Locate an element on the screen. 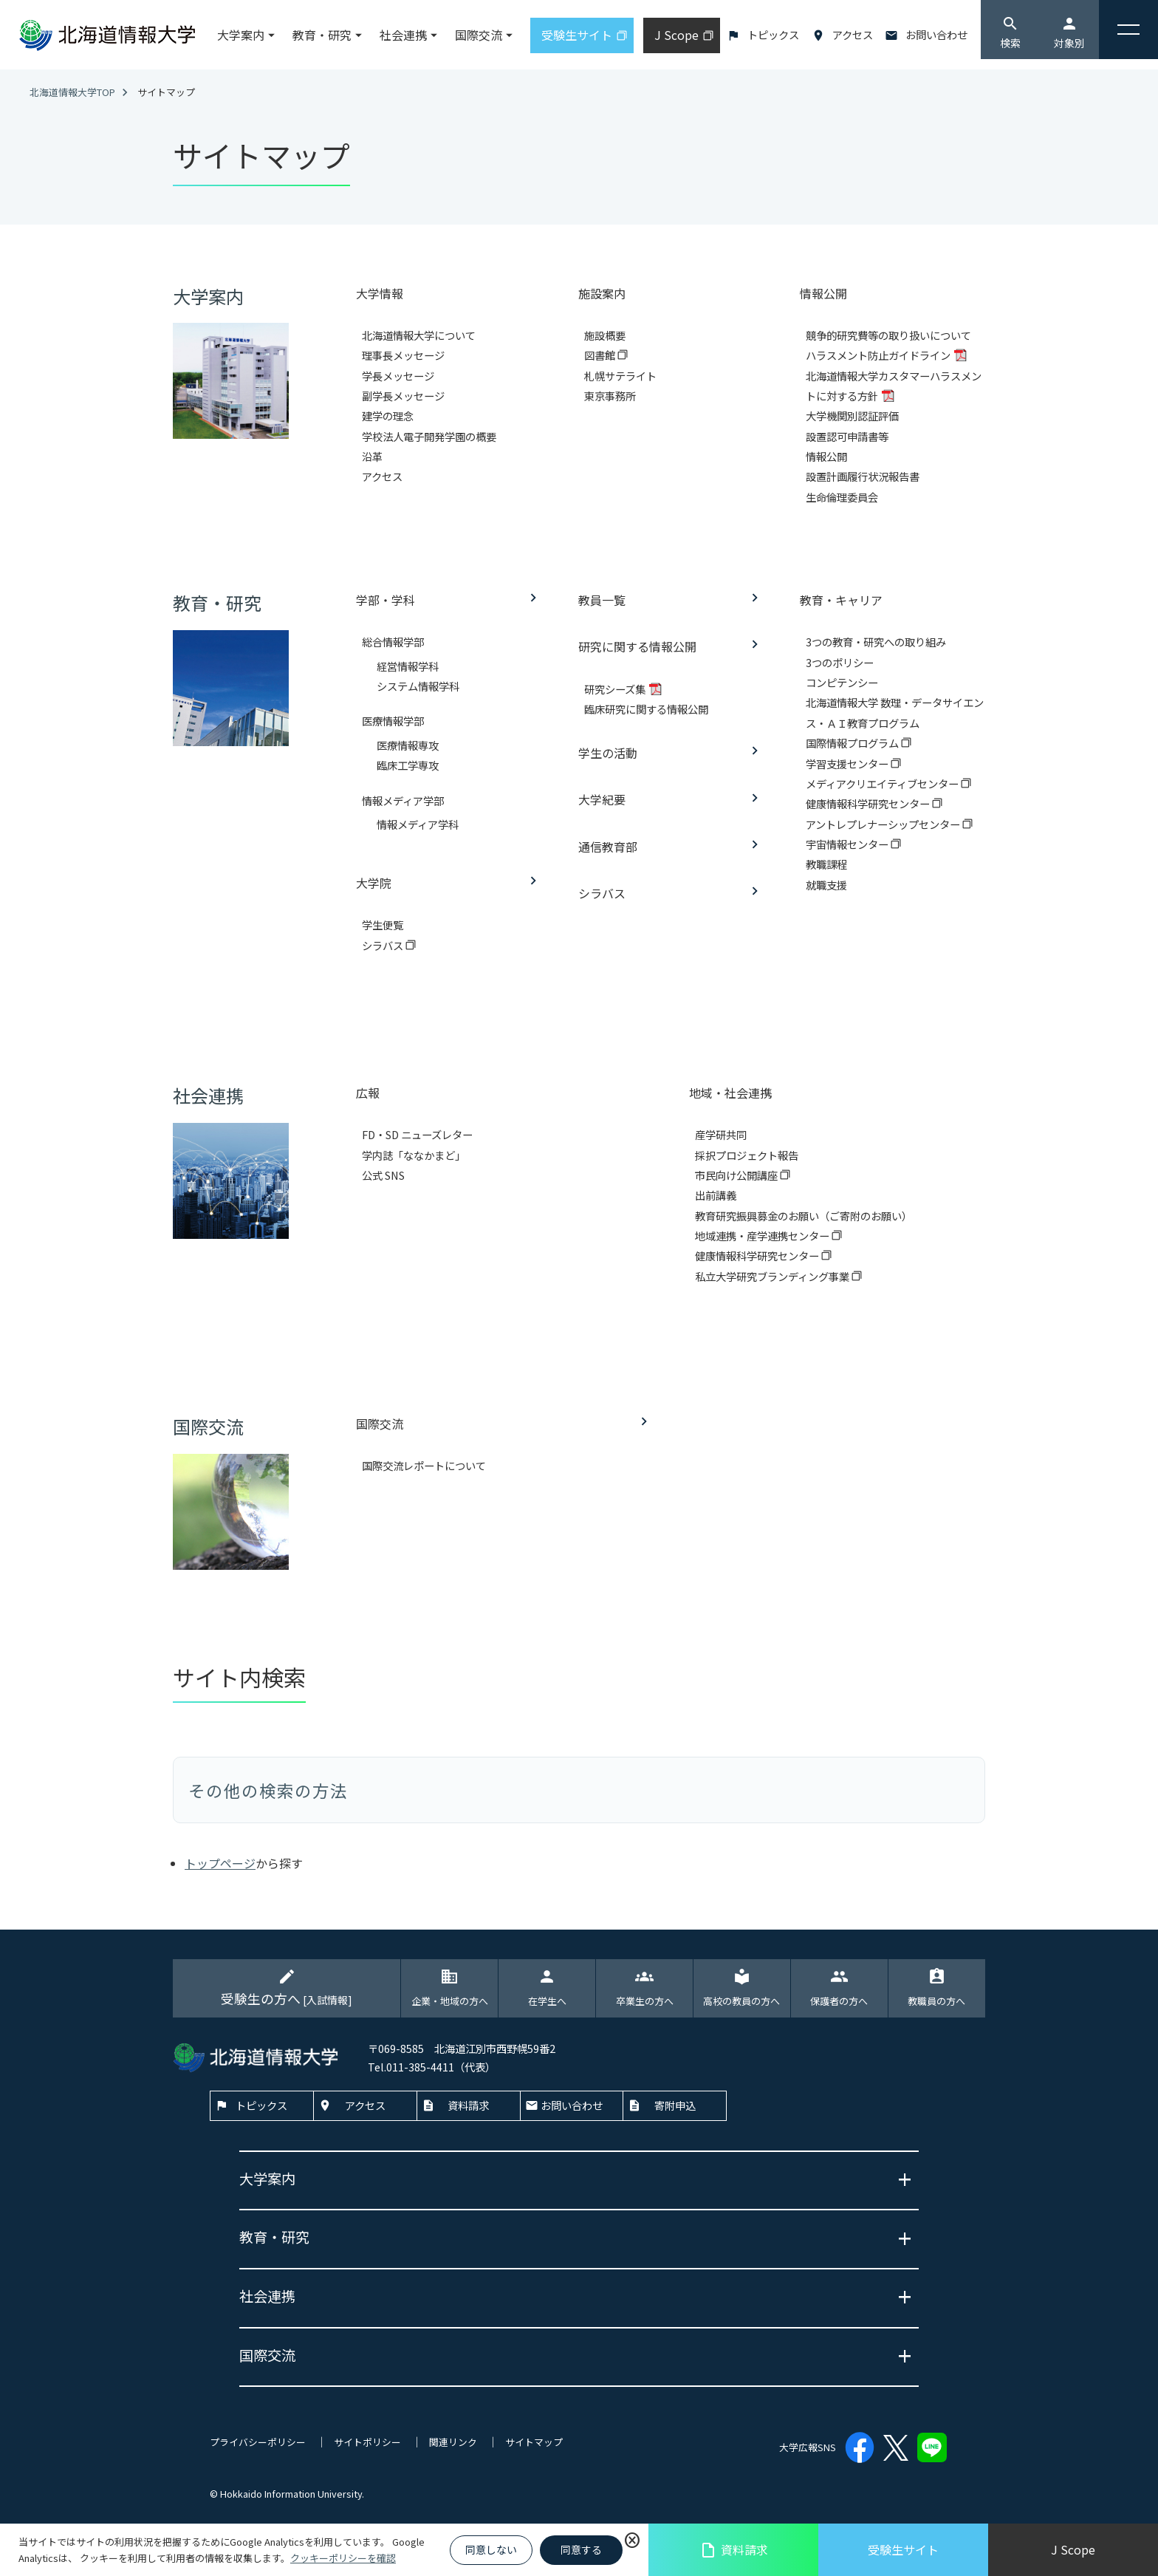  教育・研究 is located at coordinates (322, 35).